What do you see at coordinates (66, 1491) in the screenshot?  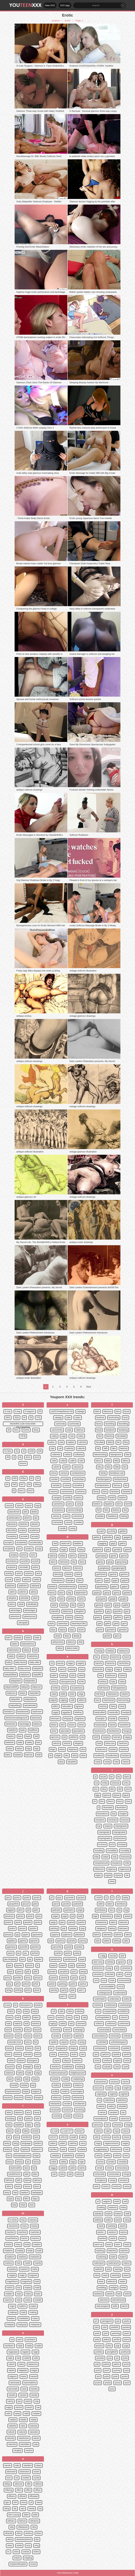 I see `cameraman` at bounding box center [66, 1491].